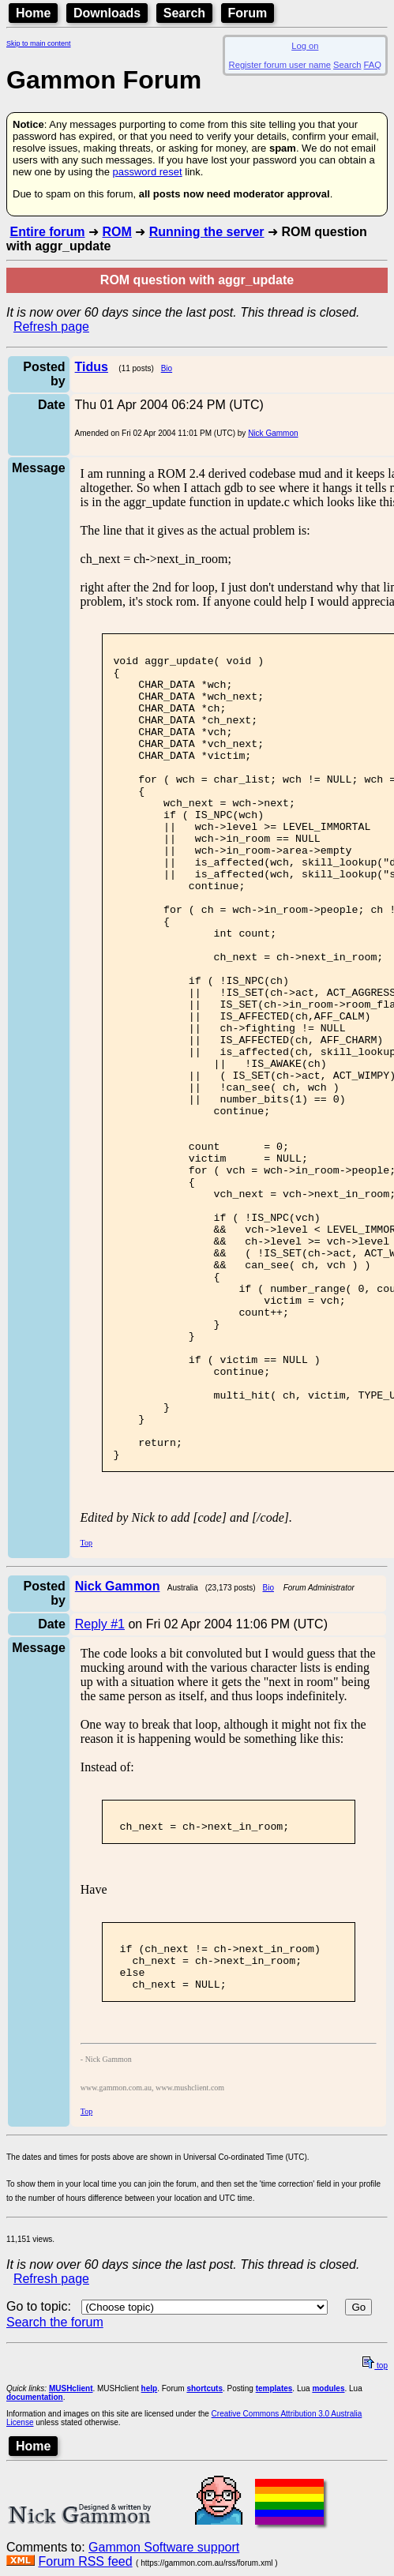 Image resolution: width=394 pixels, height=2576 pixels. Describe the element at coordinates (304, 46) in the screenshot. I see `Log on` at that location.